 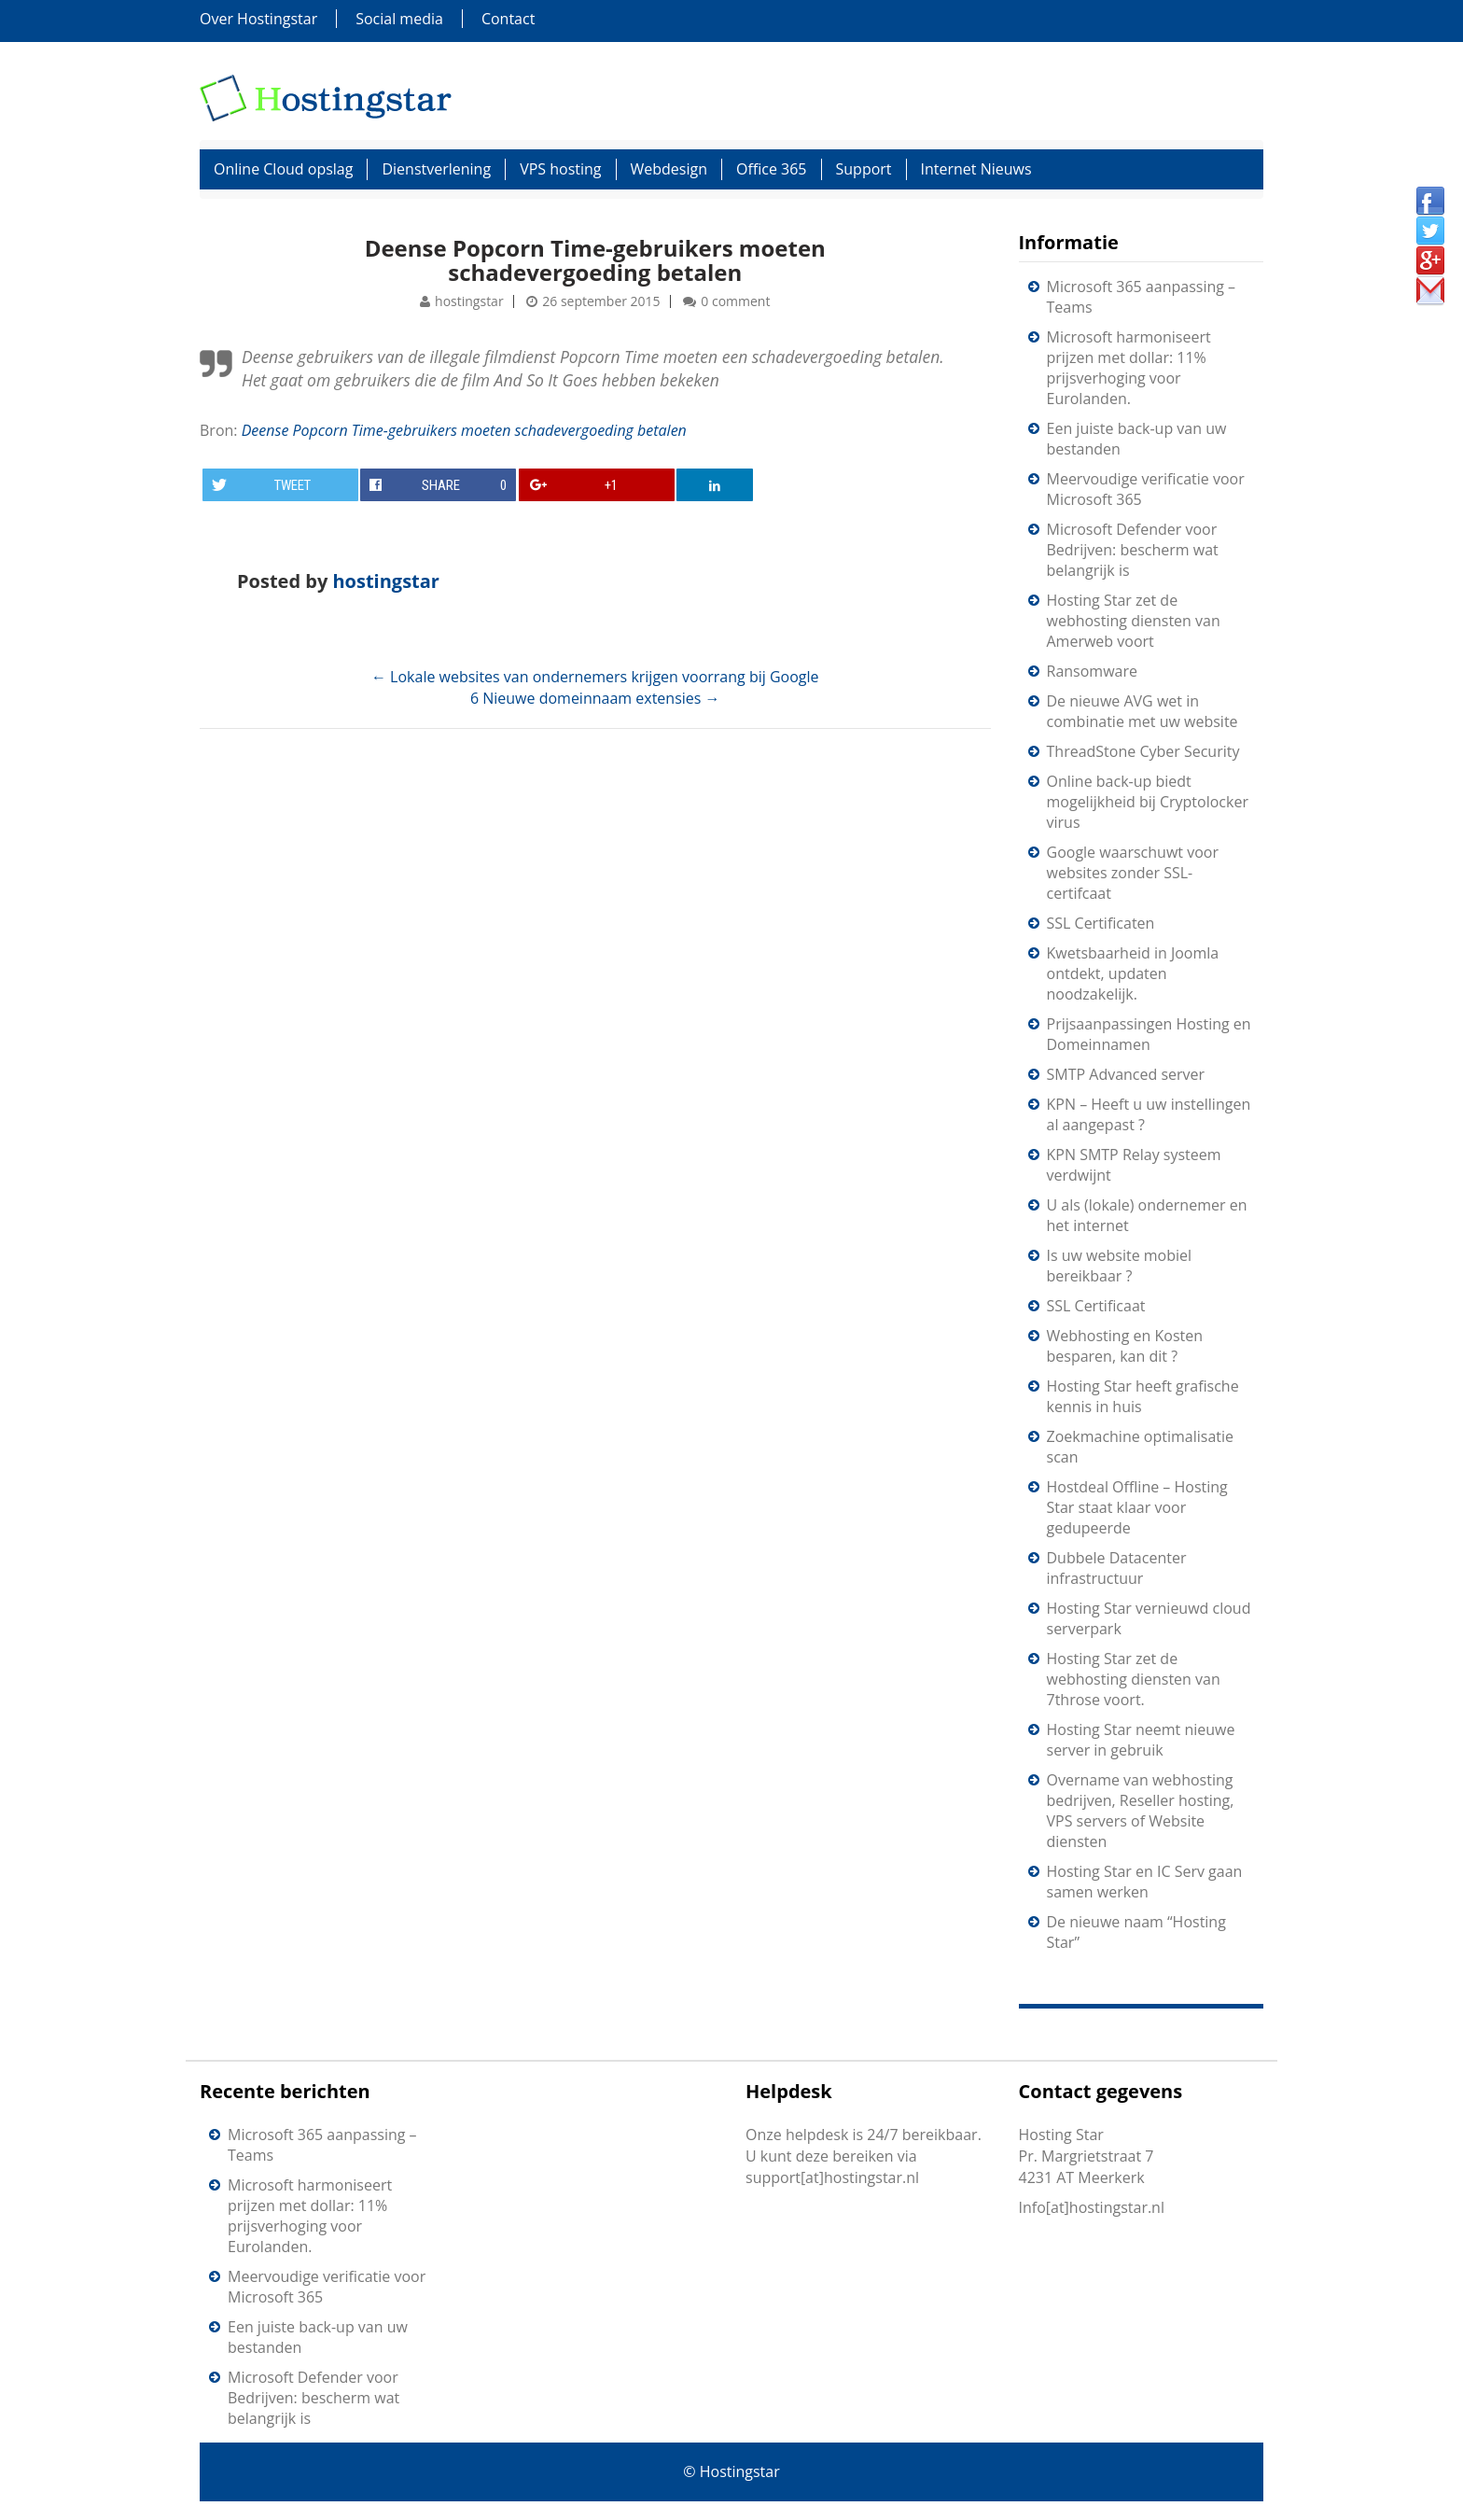 I want to click on Online back-up biedt mogelijkheid bij Cryptolocker virus, so click(x=1147, y=802).